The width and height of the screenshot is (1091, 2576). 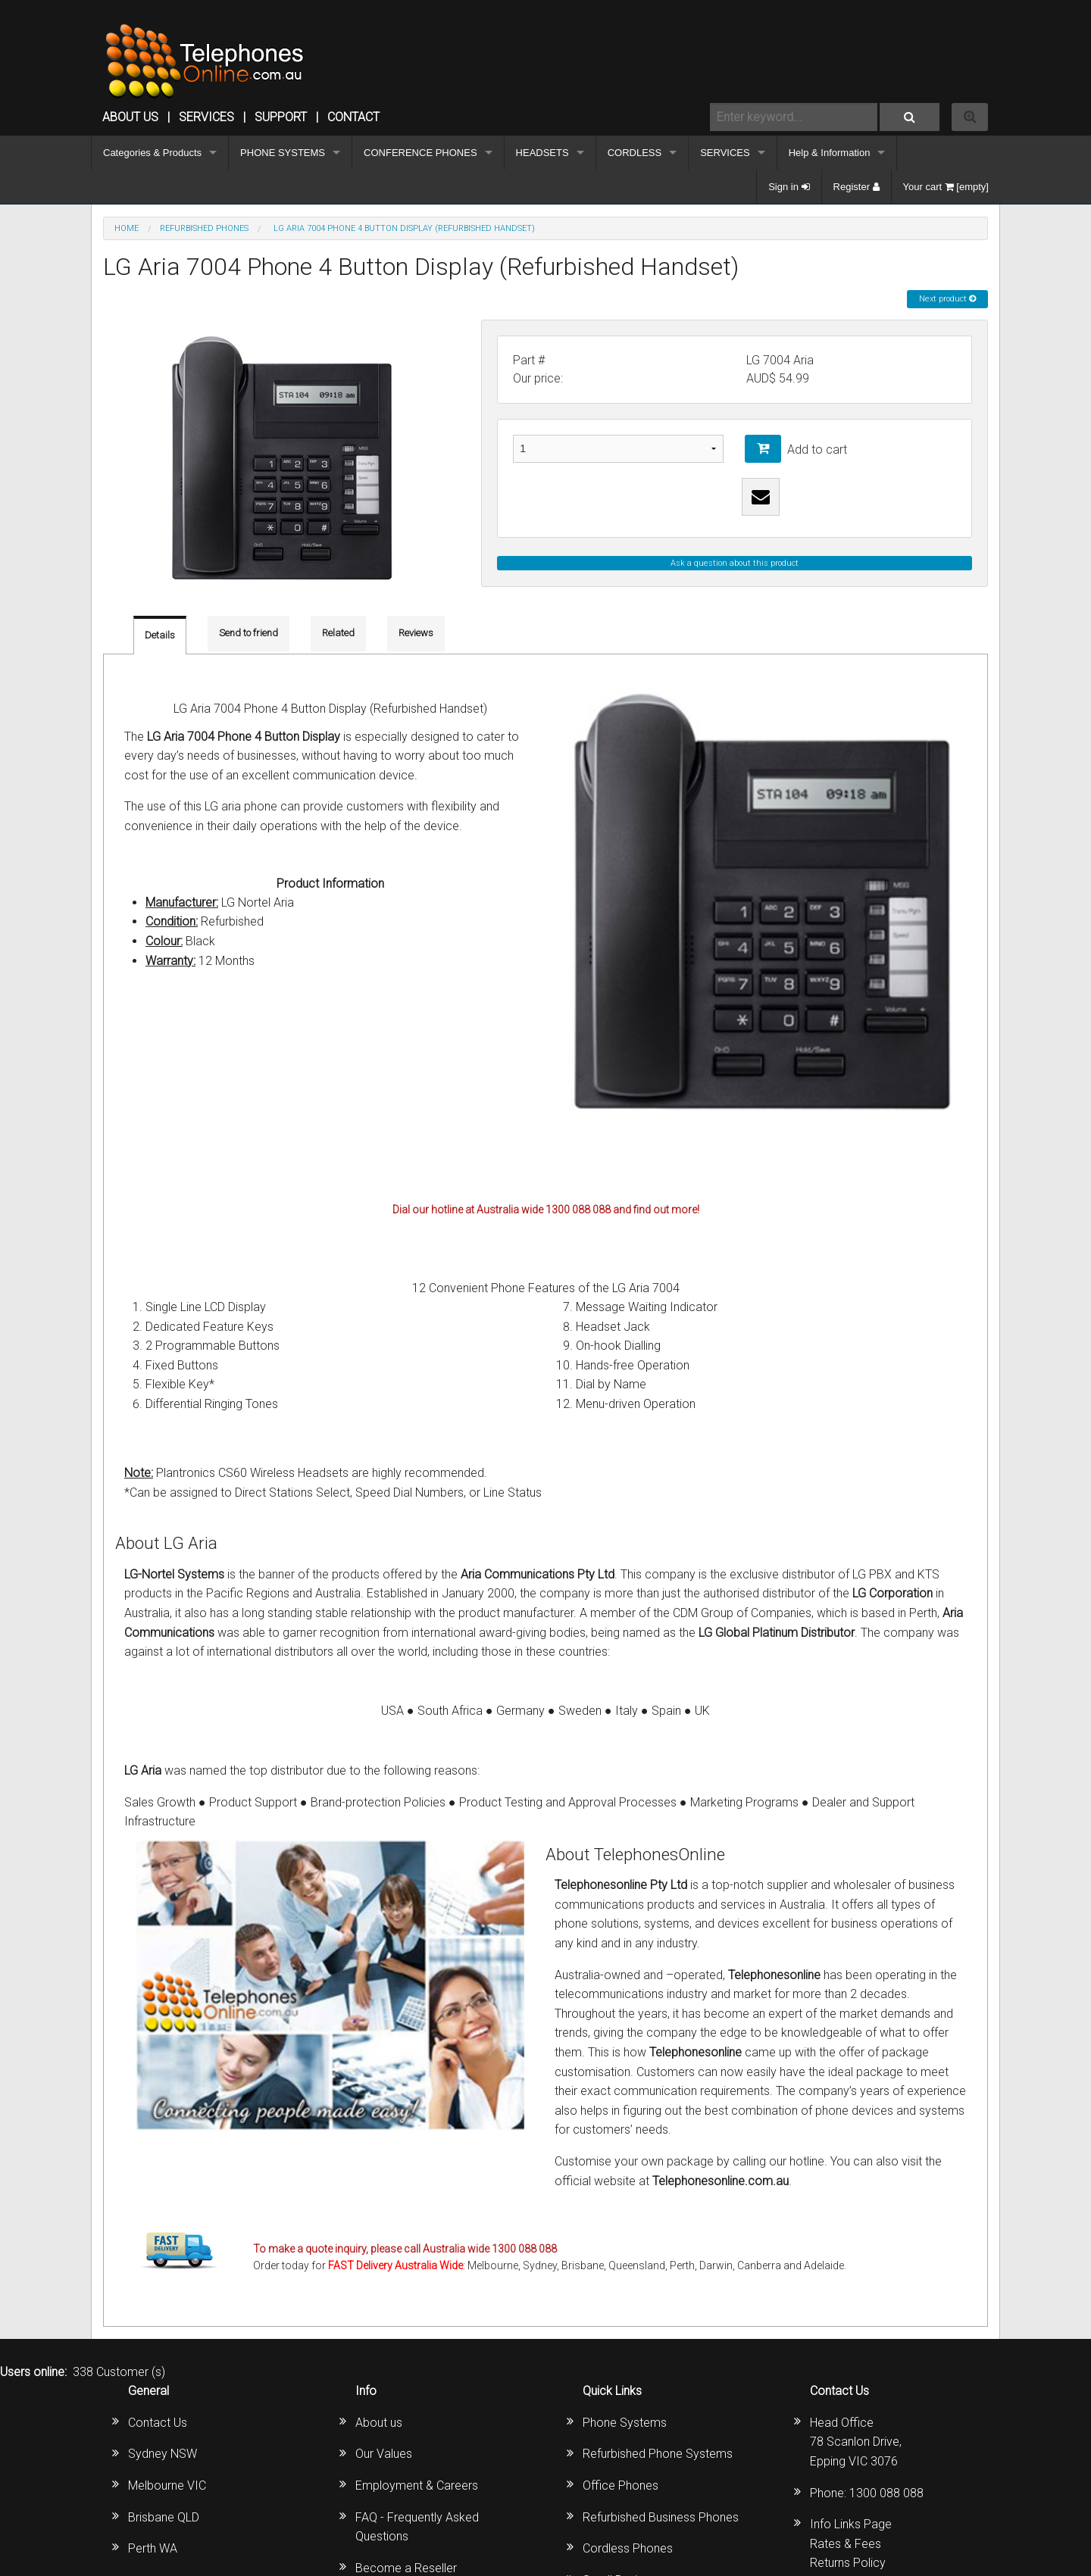 I want to click on 1300 088 088, so click(x=886, y=2493).